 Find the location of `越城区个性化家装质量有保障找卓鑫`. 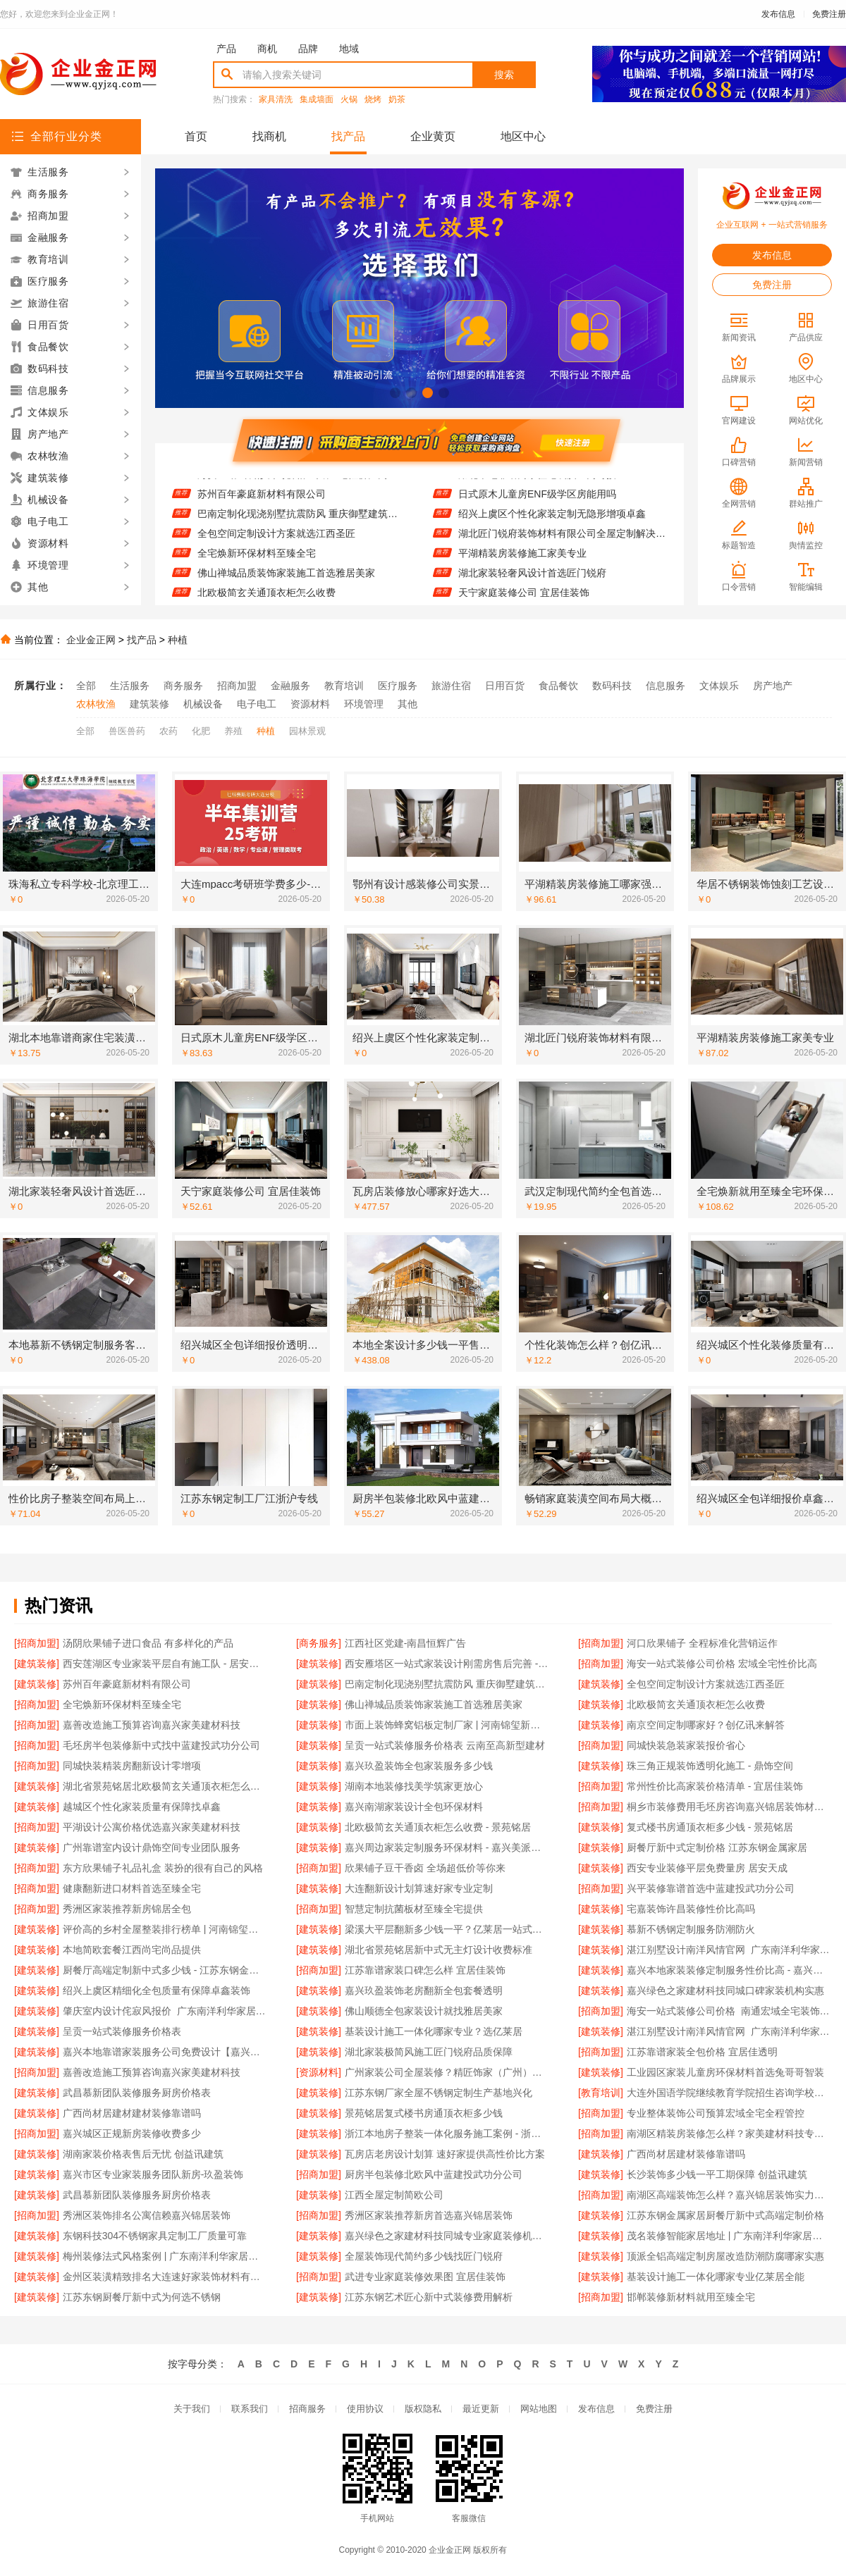

越城区个性化家装质量有保障找卓鑫 is located at coordinates (142, 1807).